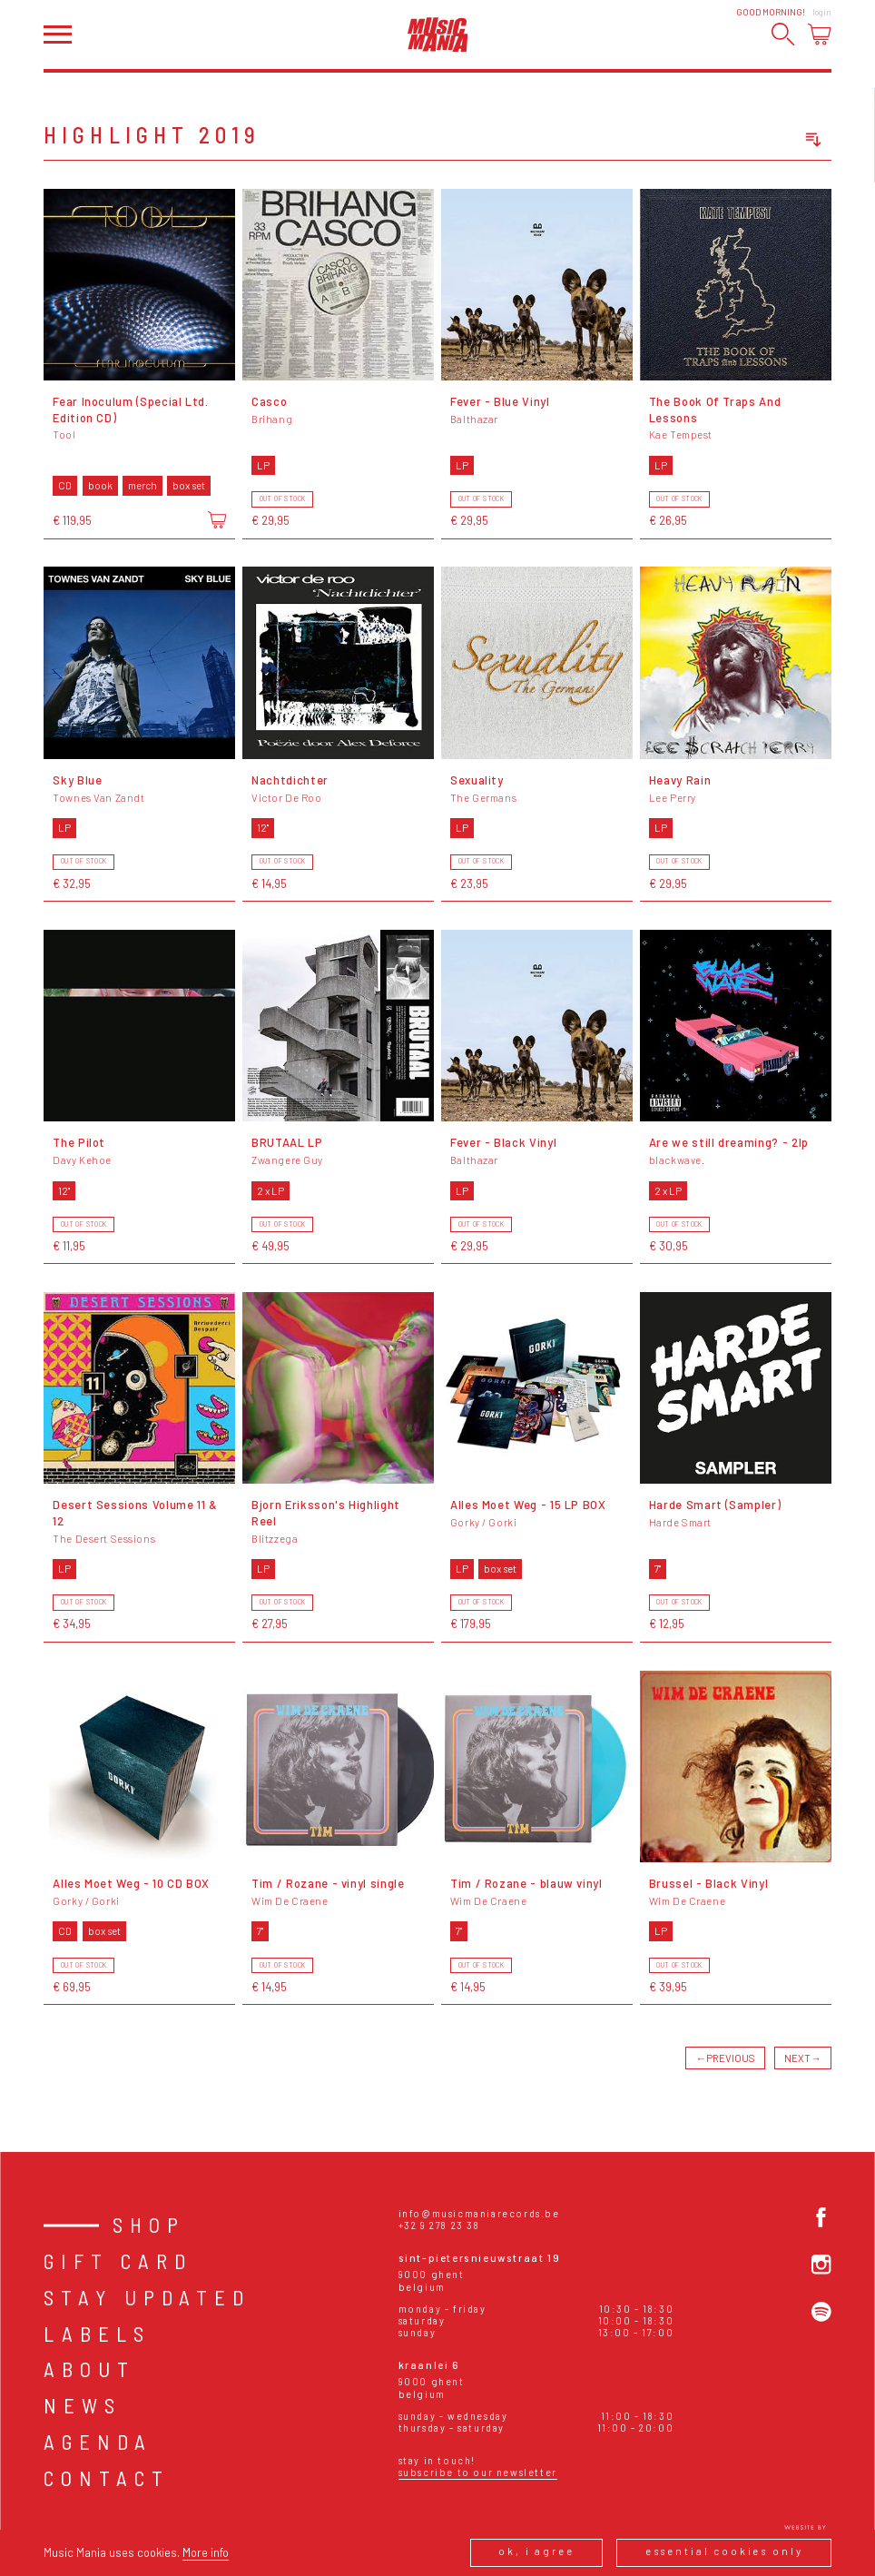 The height and width of the screenshot is (2576, 875). What do you see at coordinates (89, 2369) in the screenshot?
I see `About` at bounding box center [89, 2369].